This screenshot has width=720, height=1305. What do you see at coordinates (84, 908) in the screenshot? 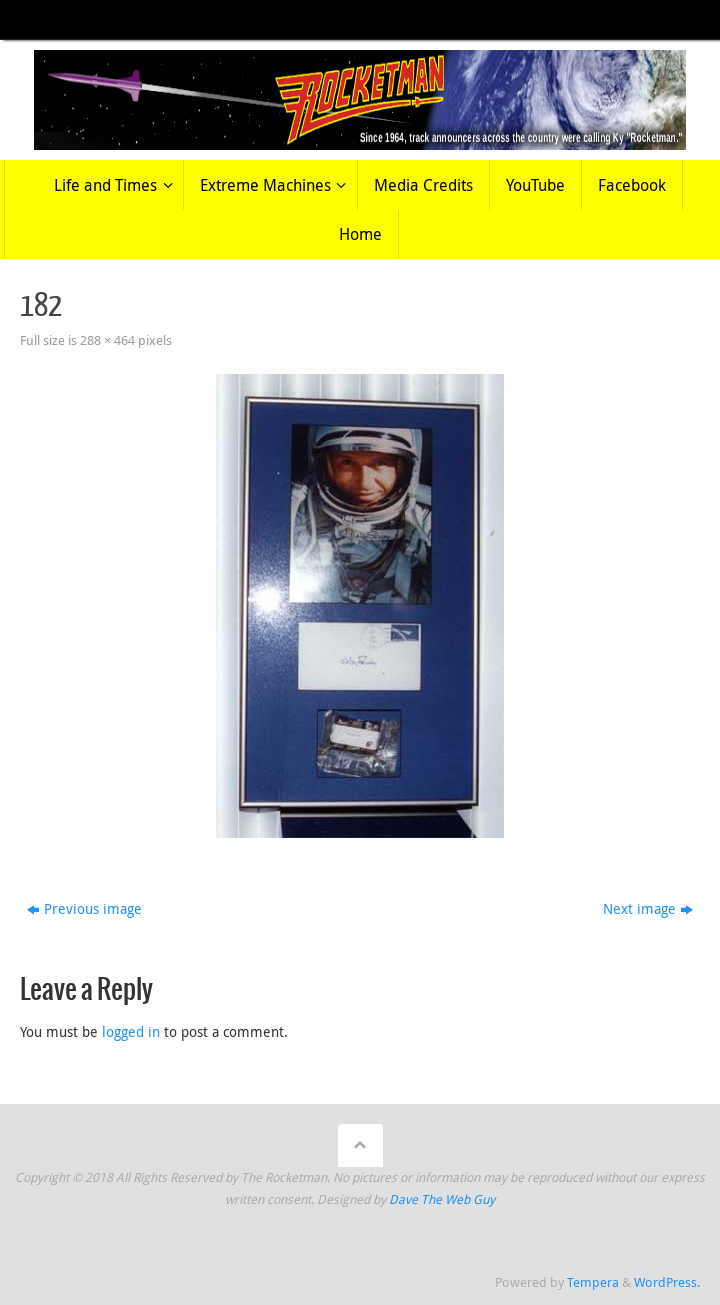
I see `Previous image` at bounding box center [84, 908].